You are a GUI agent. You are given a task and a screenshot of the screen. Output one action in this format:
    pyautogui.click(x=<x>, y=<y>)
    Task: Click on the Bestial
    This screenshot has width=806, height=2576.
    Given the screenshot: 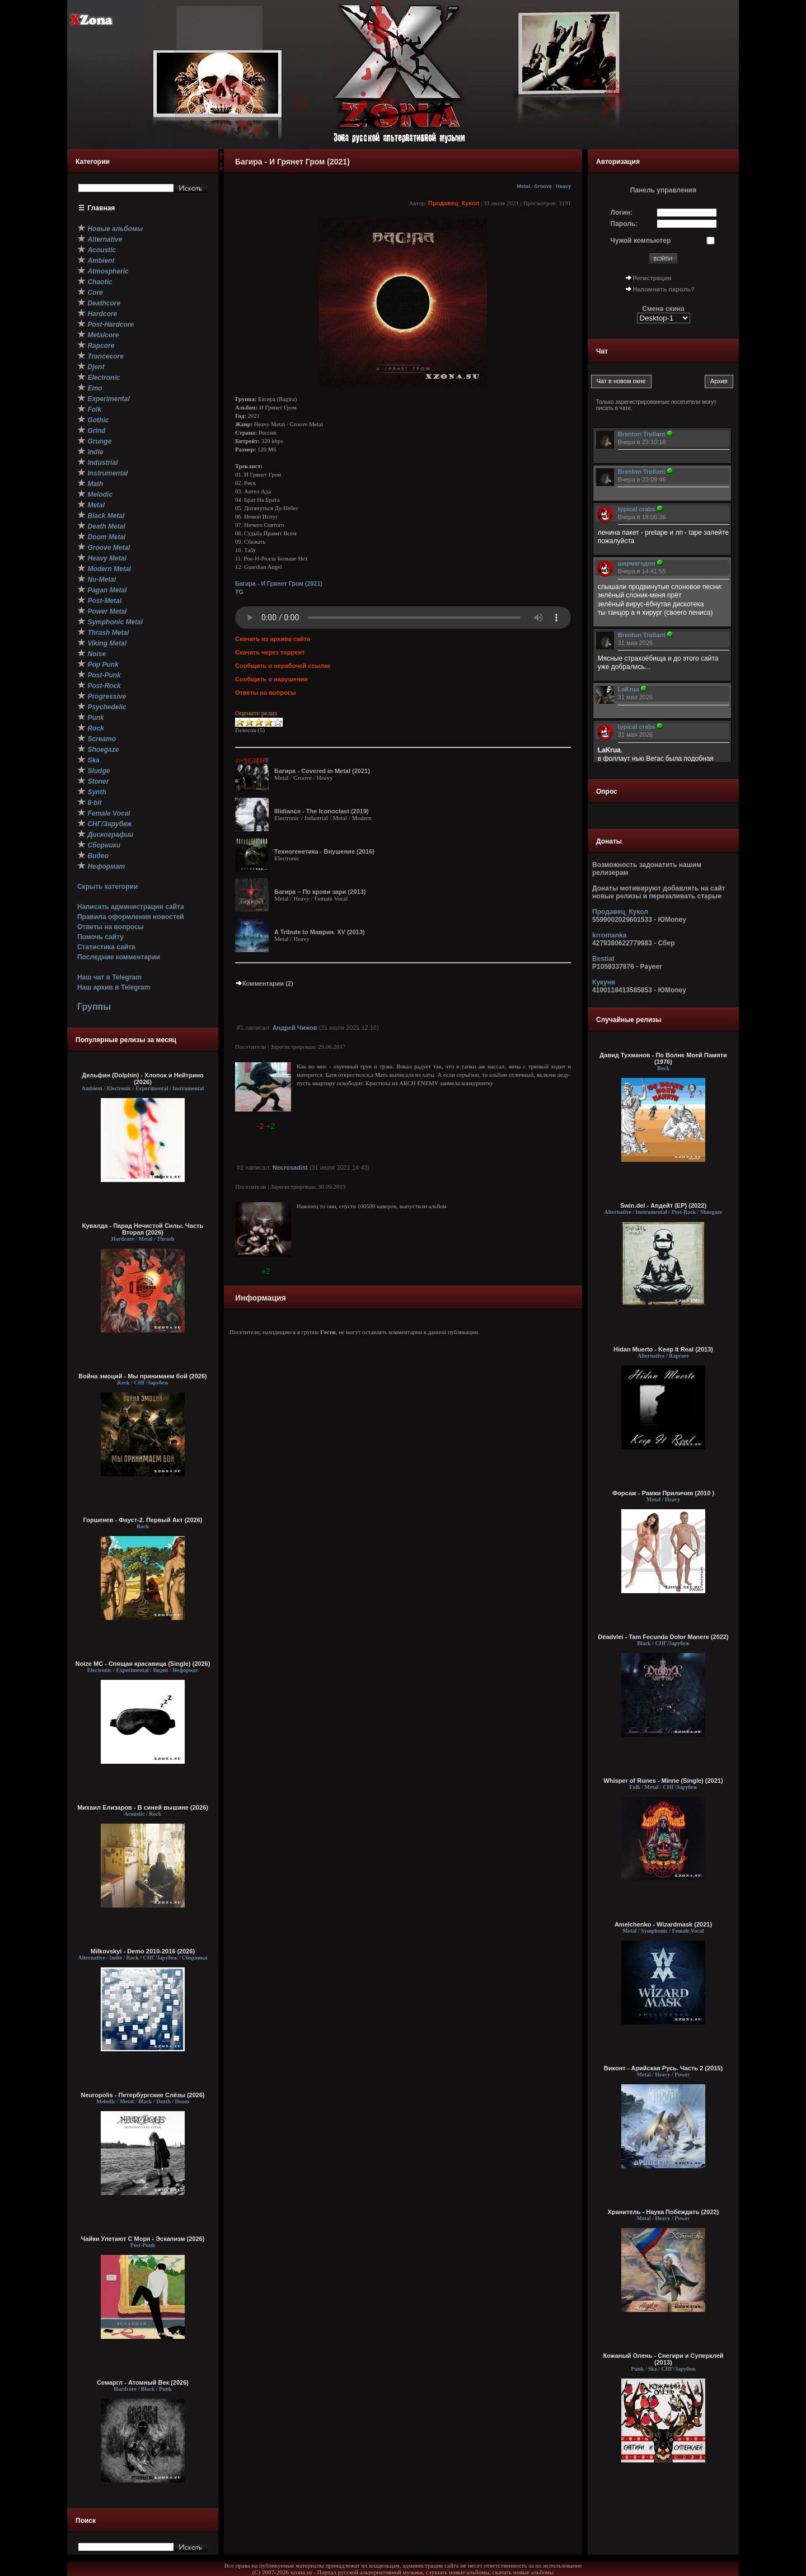 What is the action you would take?
    pyautogui.click(x=603, y=959)
    